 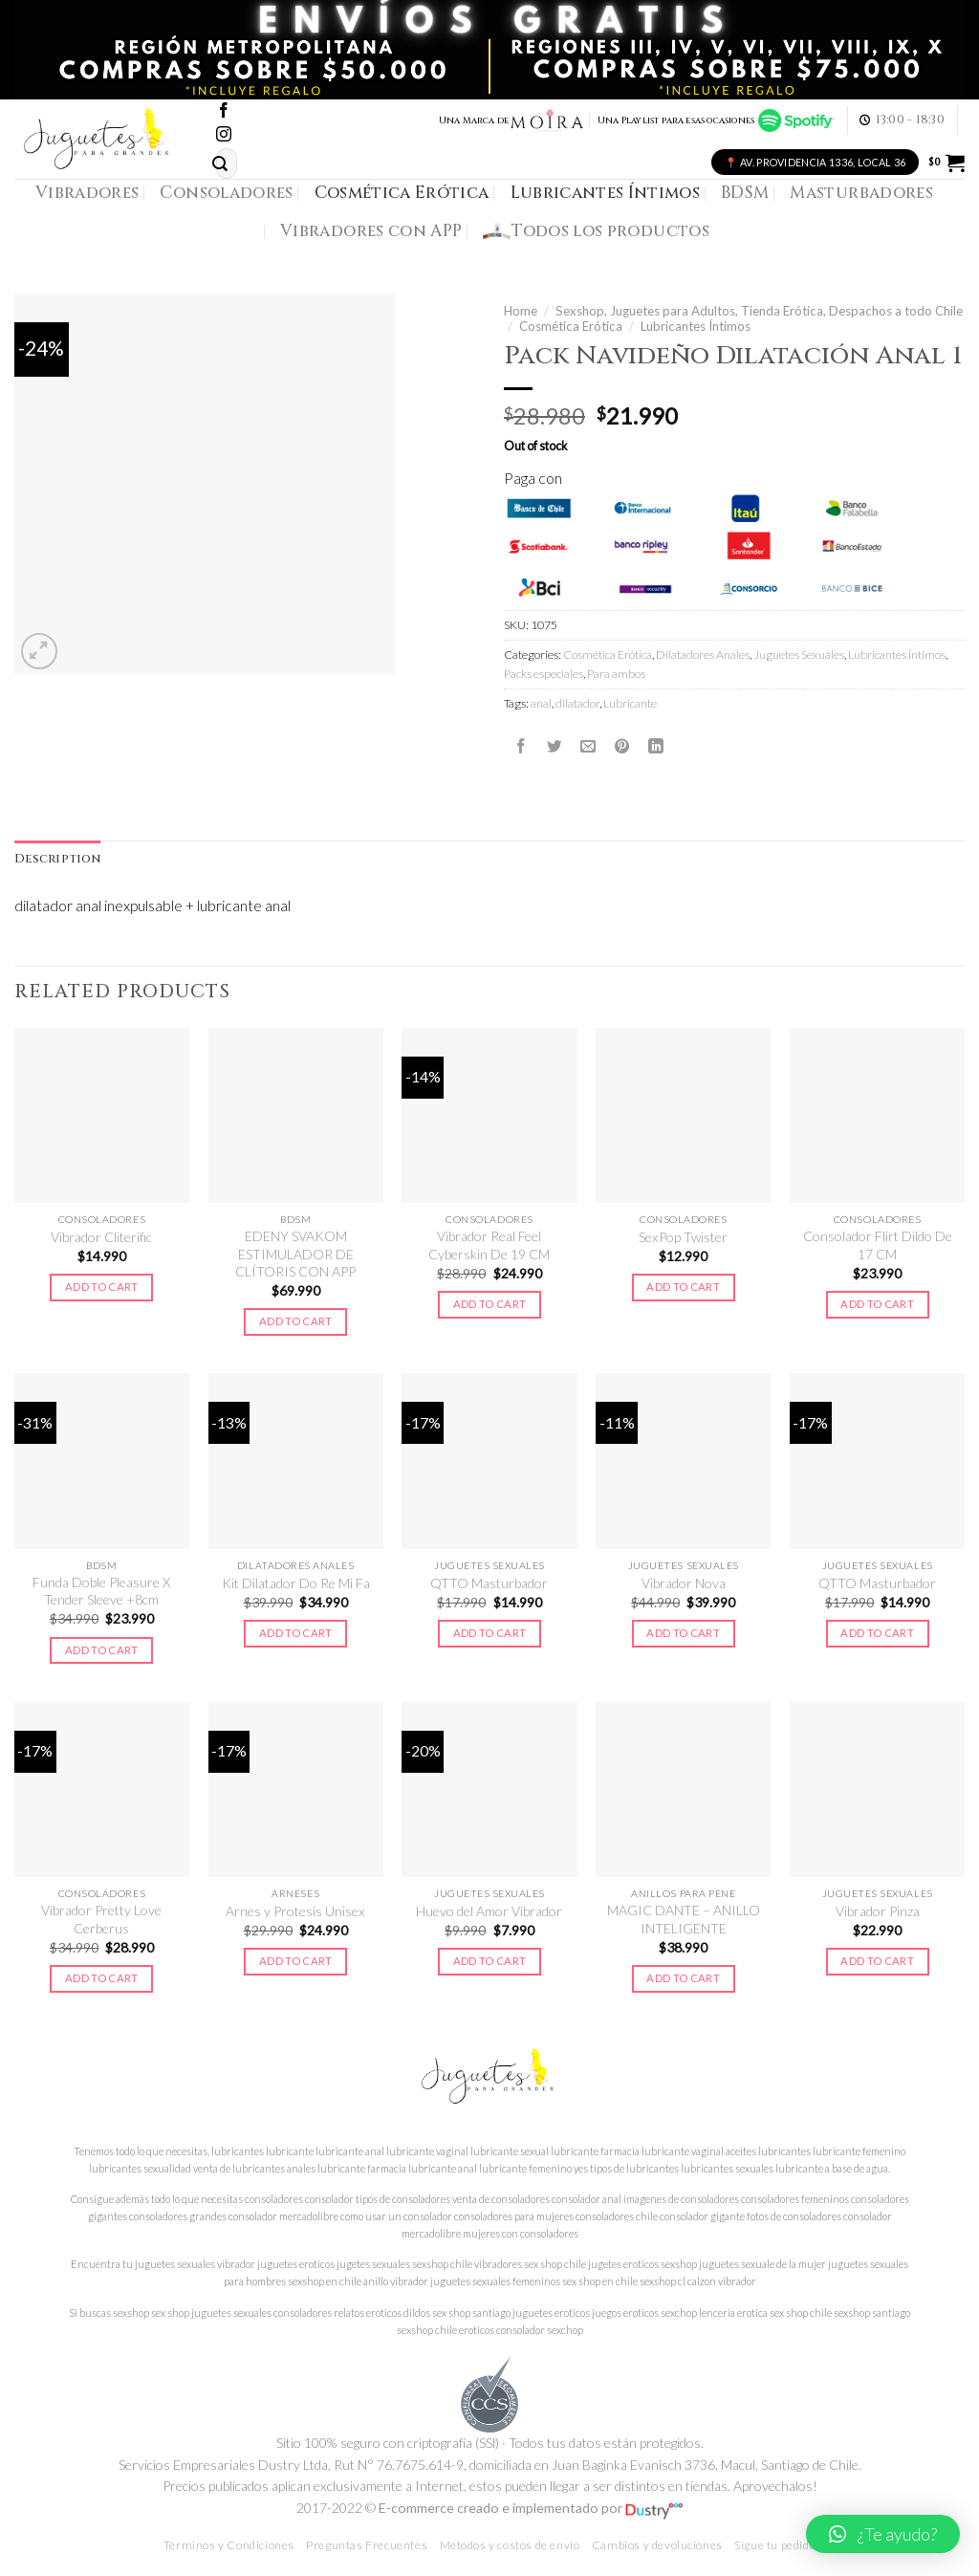 I want to click on [tab], so click(x=57, y=859).